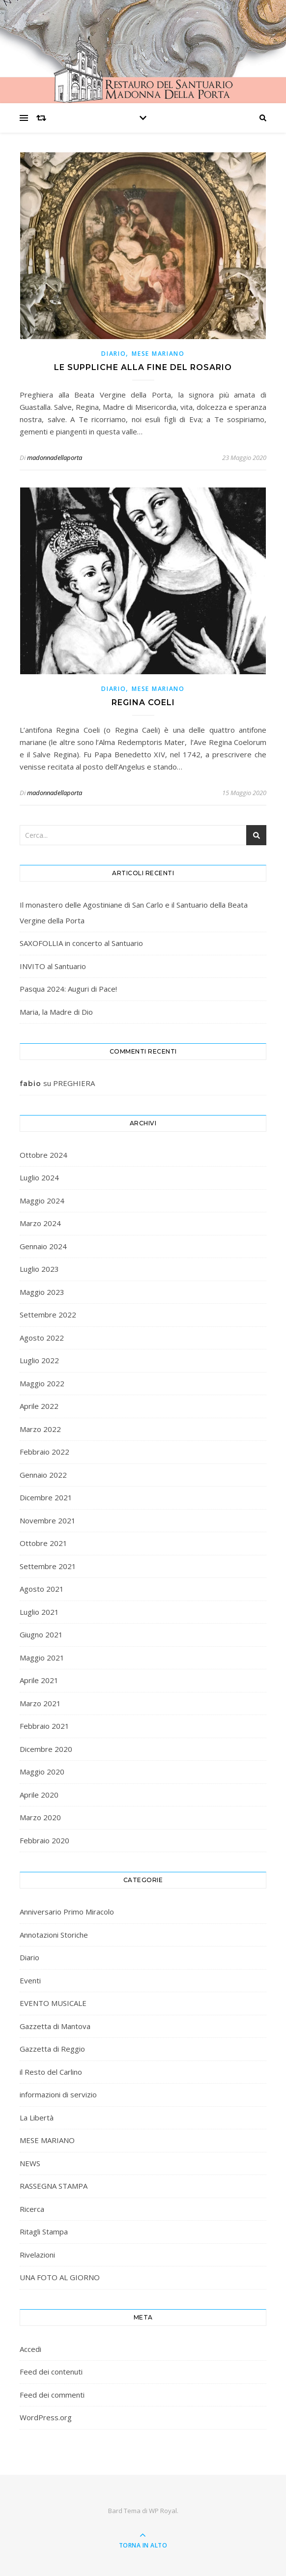  I want to click on informazioni di servizio, so click(58, 2094).